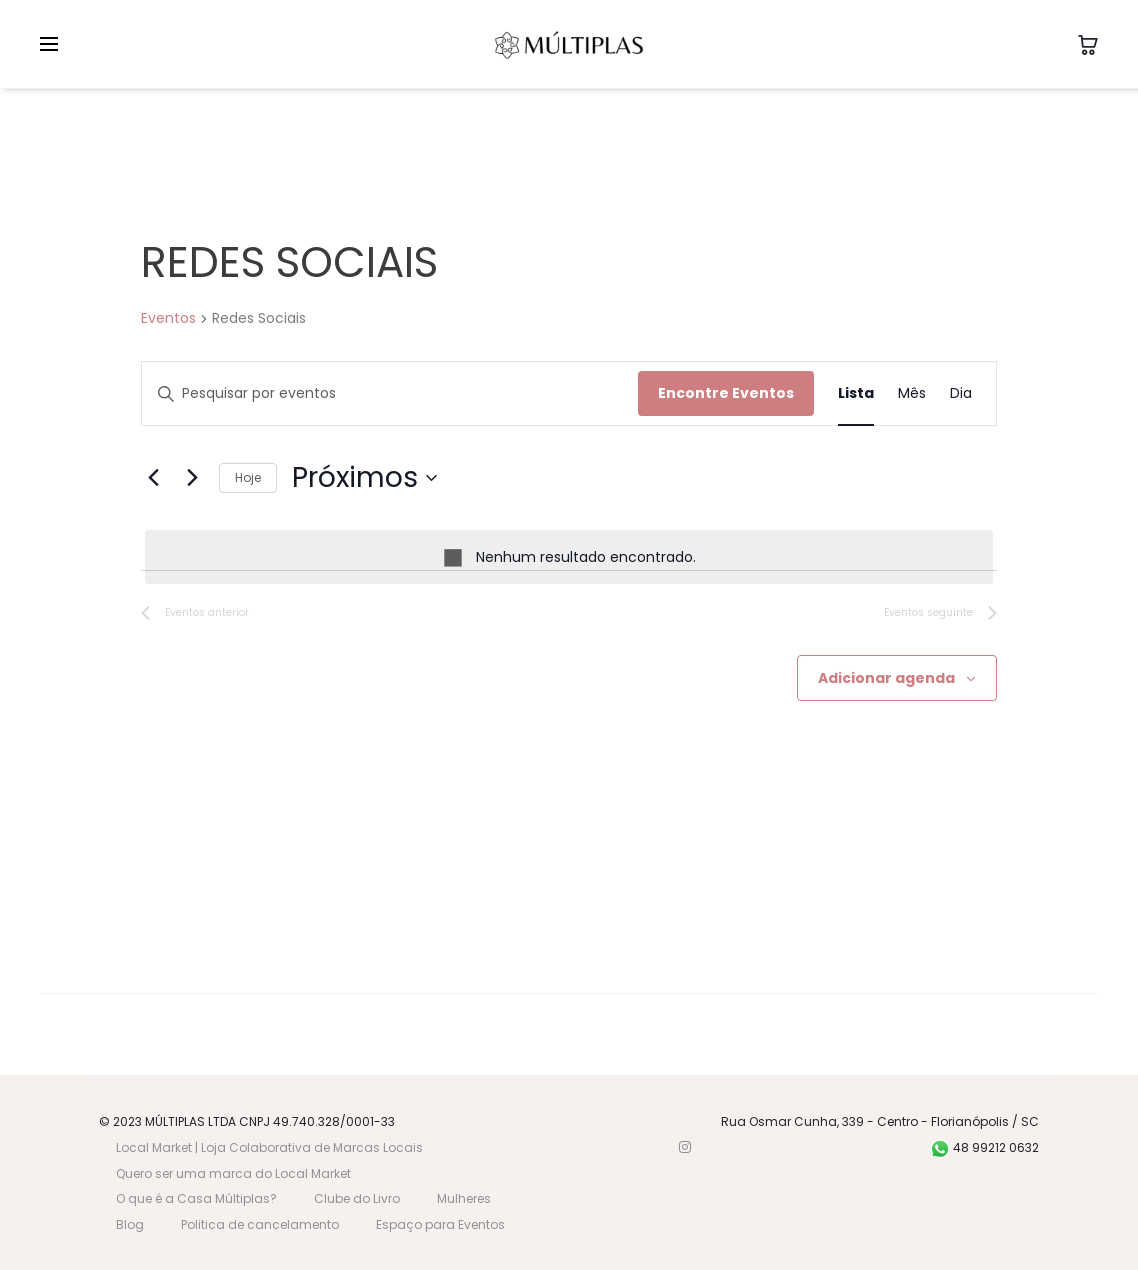 The height and width of the screenshot is (1270, 1138). Describe the element at coordinates (196, 1198) in the screenshot. I see `O que é a Casa Múltiplas?` at that location.